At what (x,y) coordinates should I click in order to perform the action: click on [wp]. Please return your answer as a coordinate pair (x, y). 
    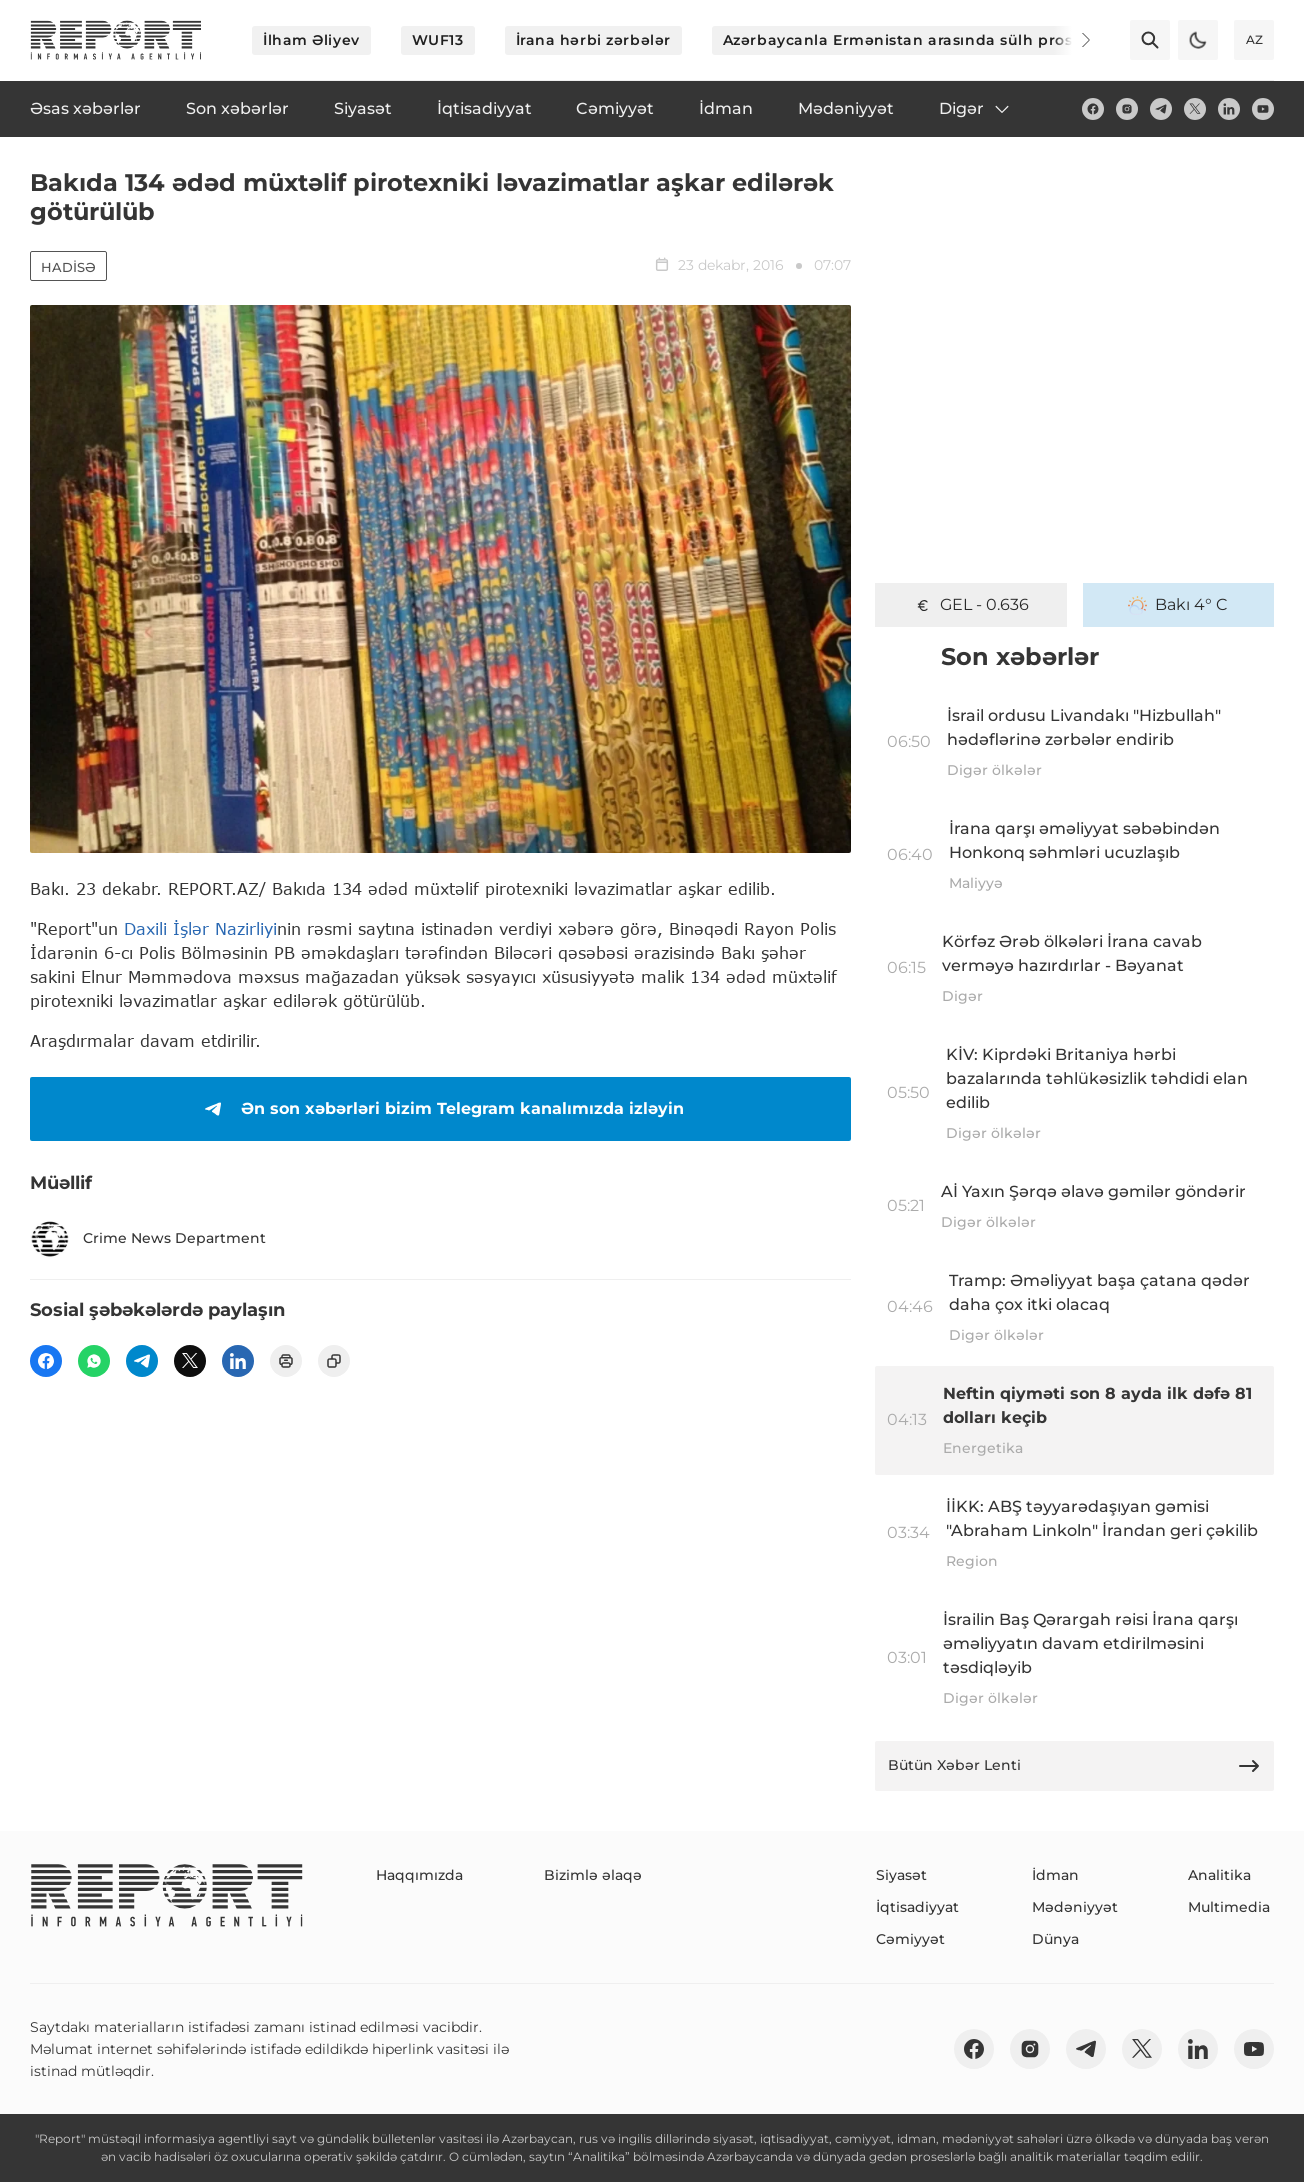
    Looking at the image, I should click on (94, 1361).